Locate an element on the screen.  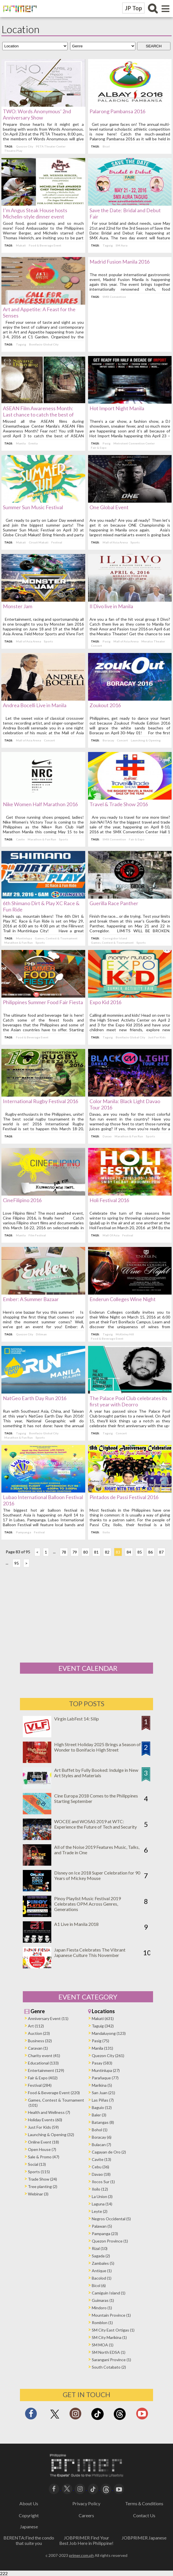
Bicol is located at coordinates (106, 146).